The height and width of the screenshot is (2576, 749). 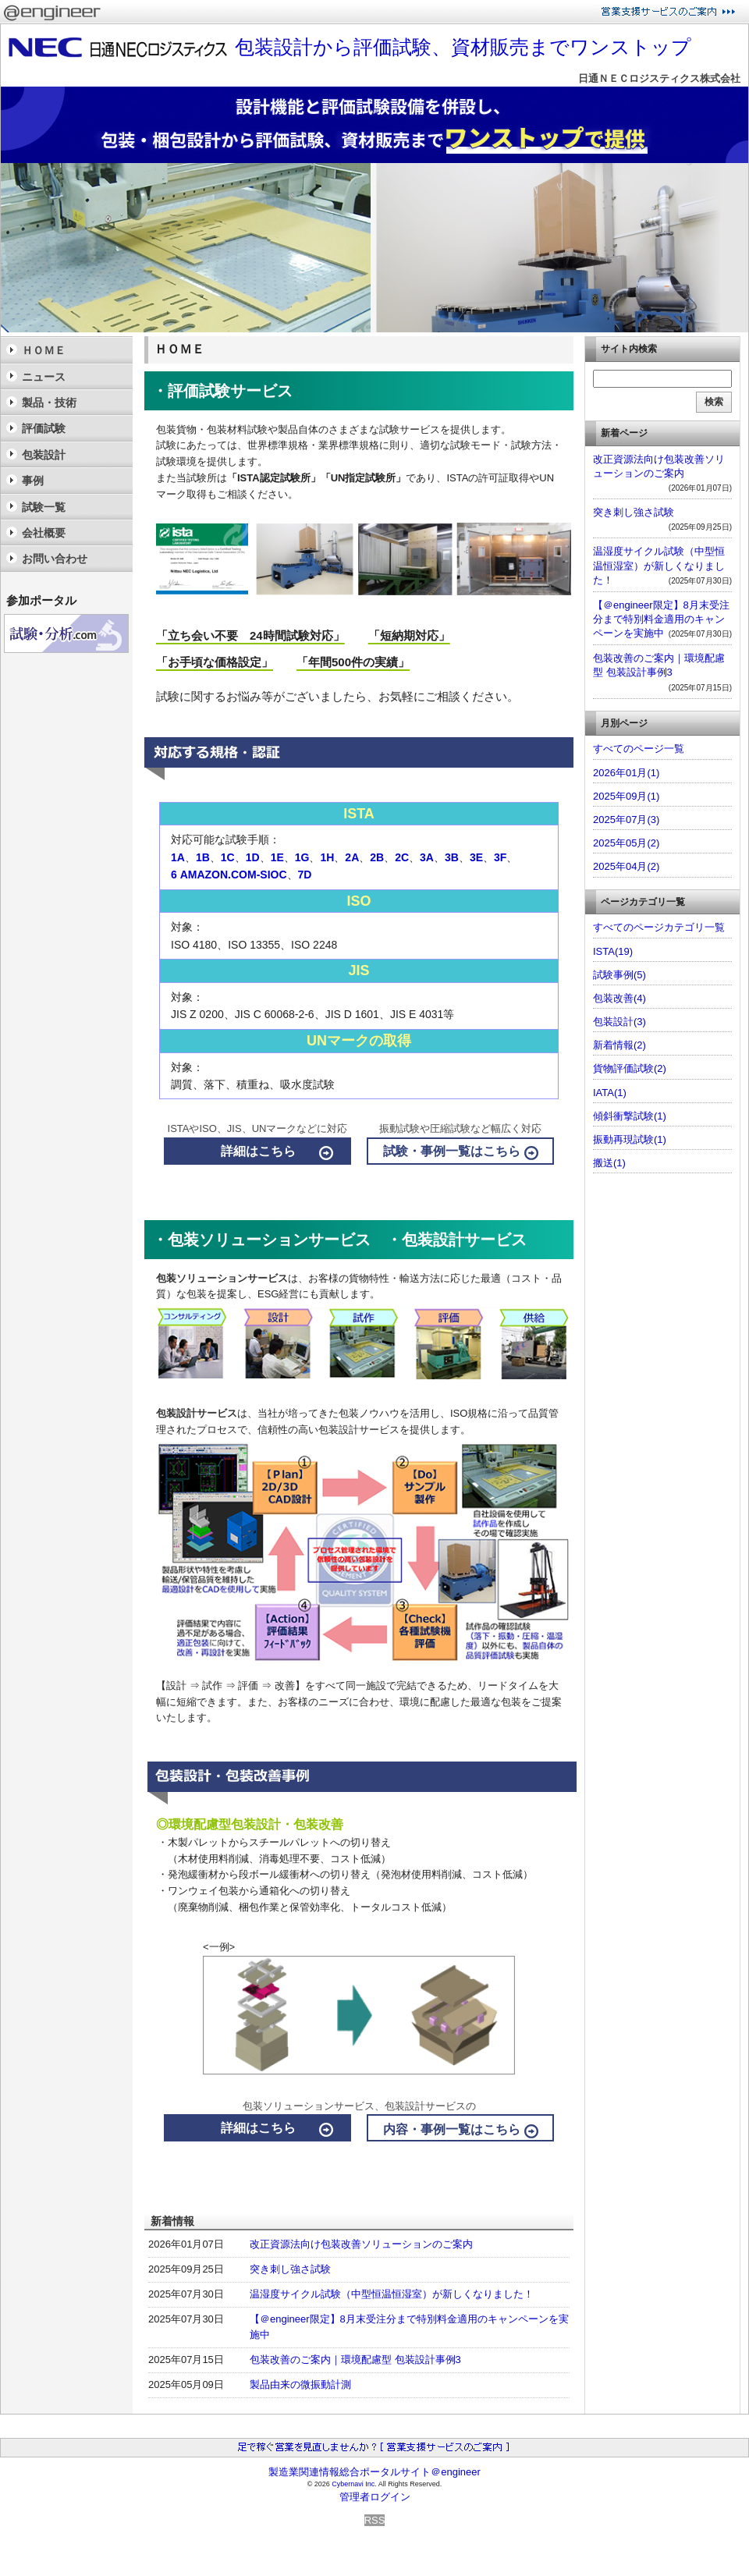 I want to click on 包装設計(3), so click(x=619, y=1021).